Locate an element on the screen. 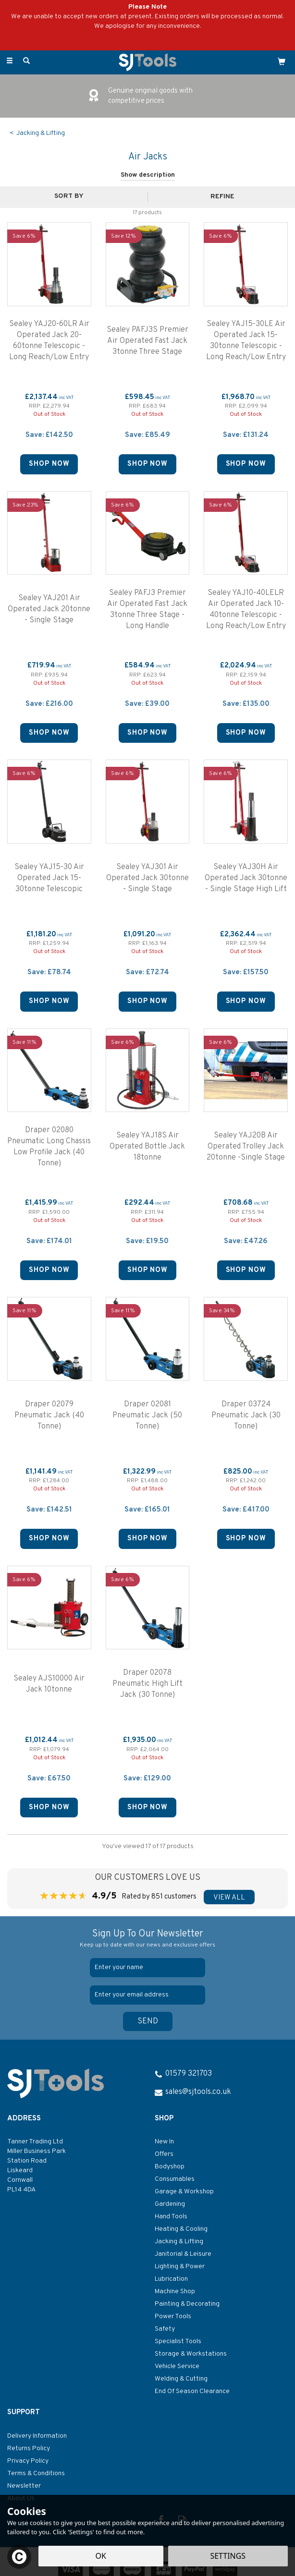 The image size is (295, 2576). Specialist Tools is located at coordinates (178, 2341).